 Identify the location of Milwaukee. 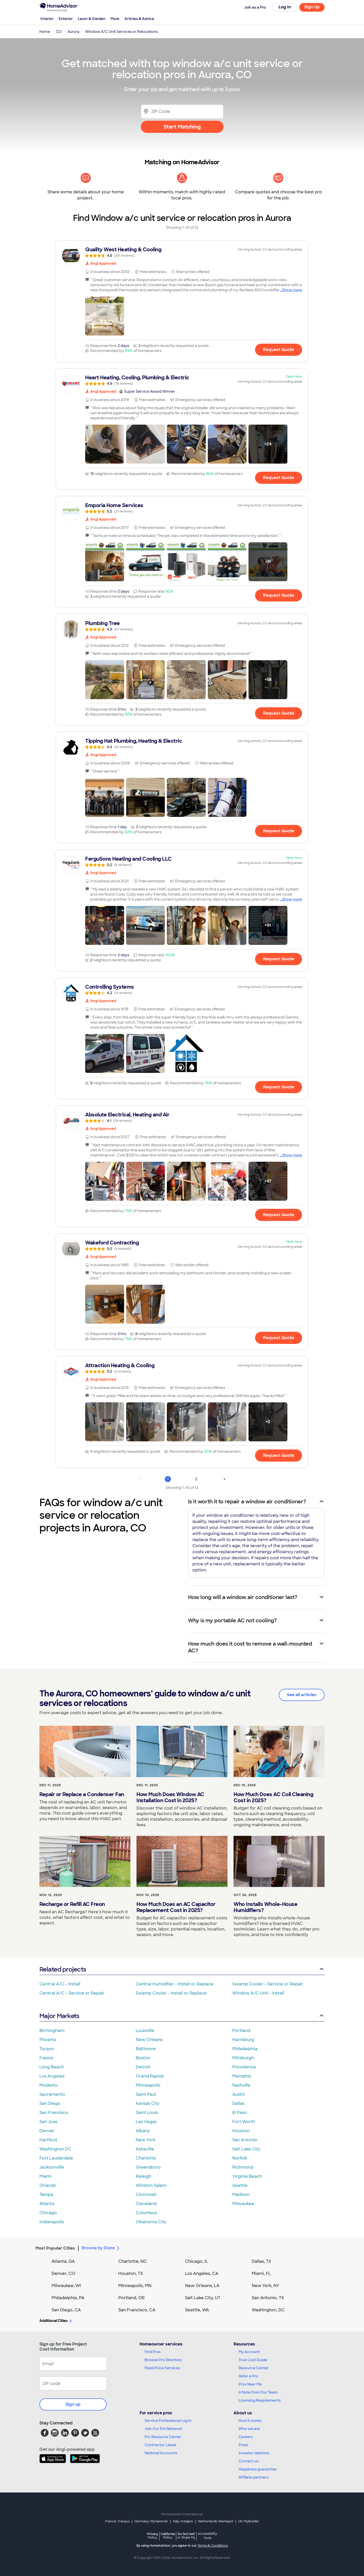
(243, 2203).